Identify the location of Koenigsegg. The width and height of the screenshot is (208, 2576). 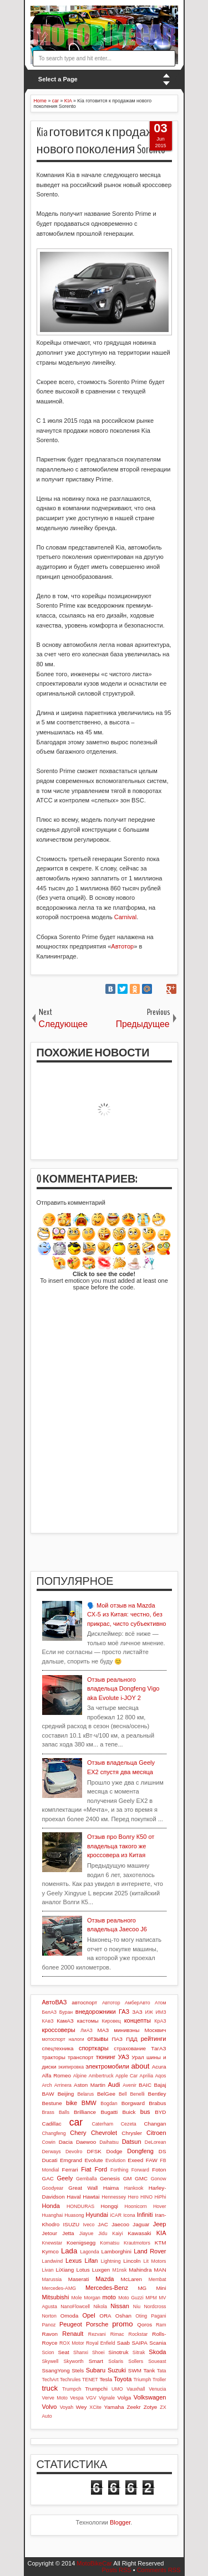
(81, 2243).